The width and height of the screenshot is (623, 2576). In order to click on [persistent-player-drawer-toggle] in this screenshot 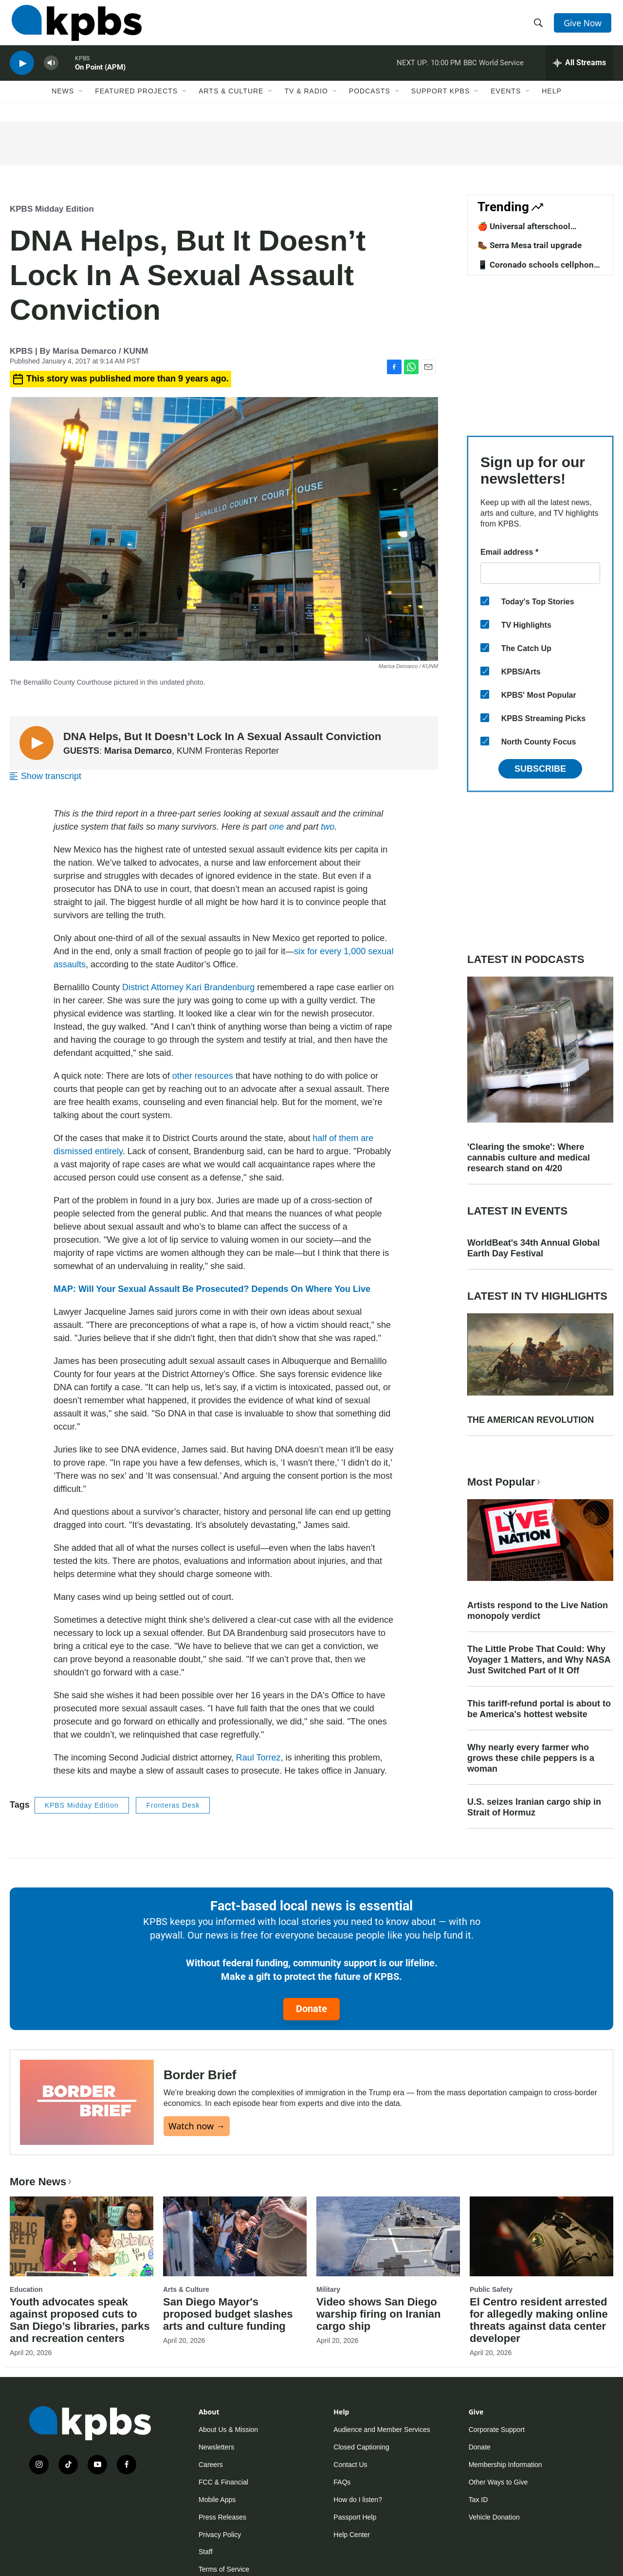, I will do `click(579, 70)`.